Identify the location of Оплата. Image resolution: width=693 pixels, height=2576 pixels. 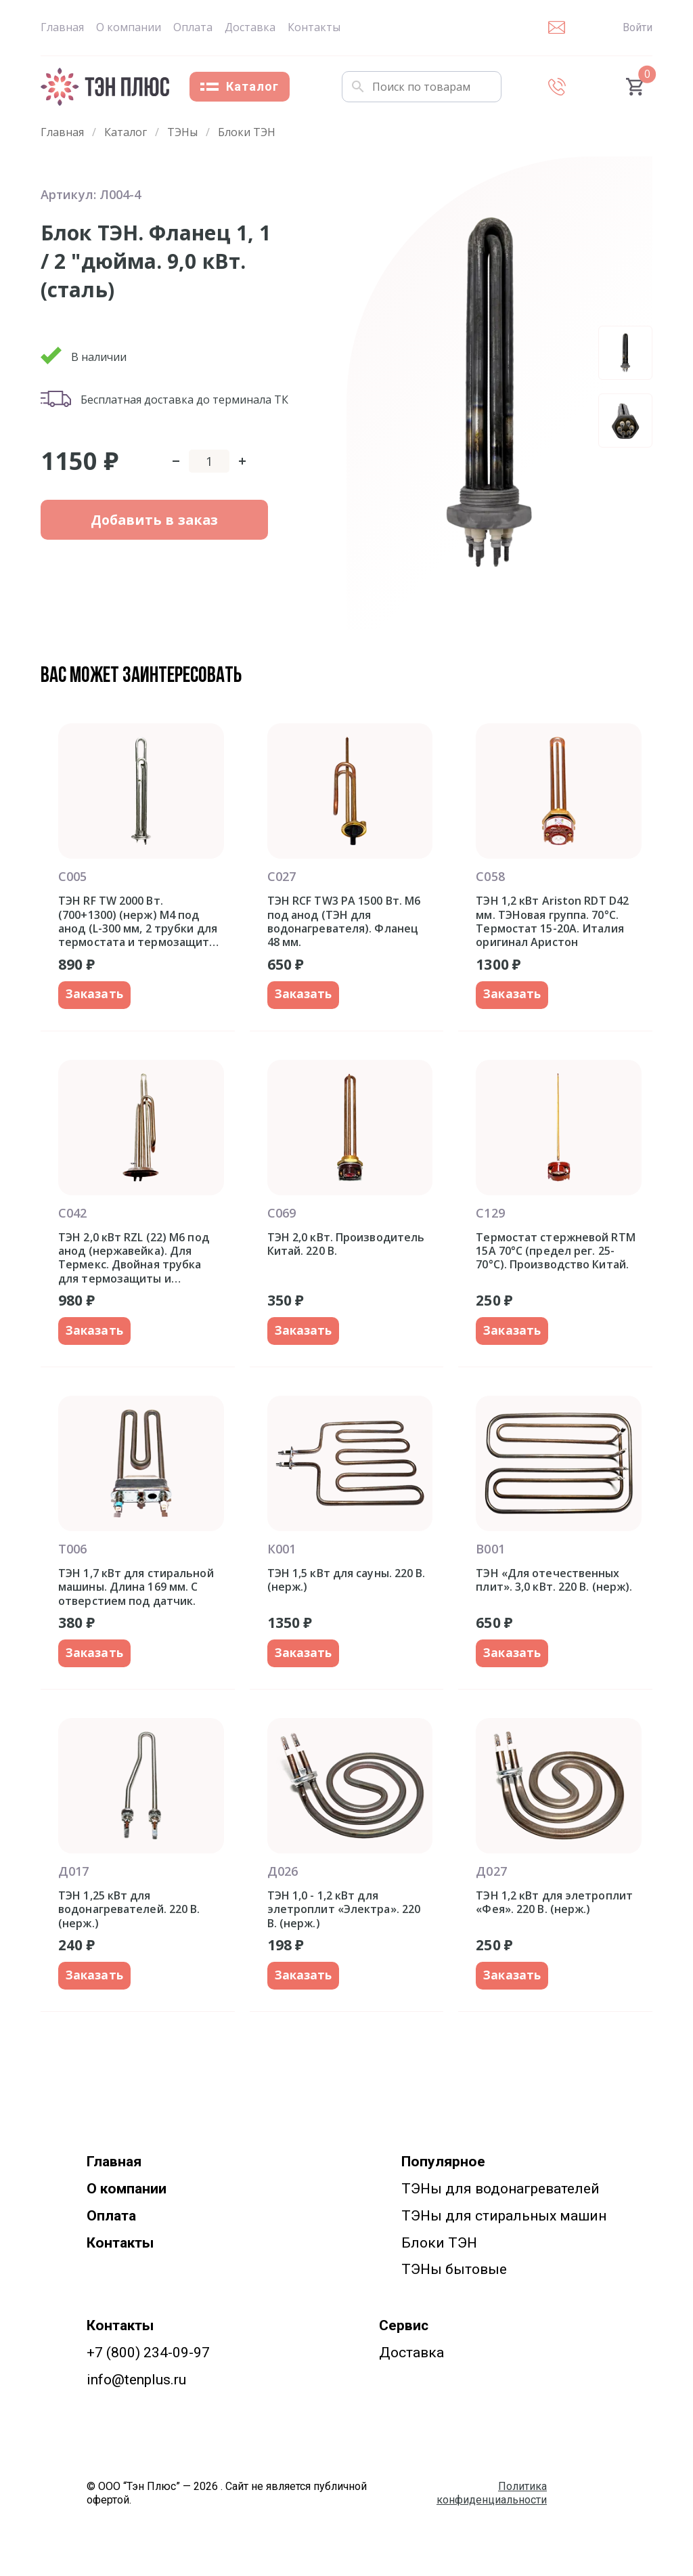
(193, 27).